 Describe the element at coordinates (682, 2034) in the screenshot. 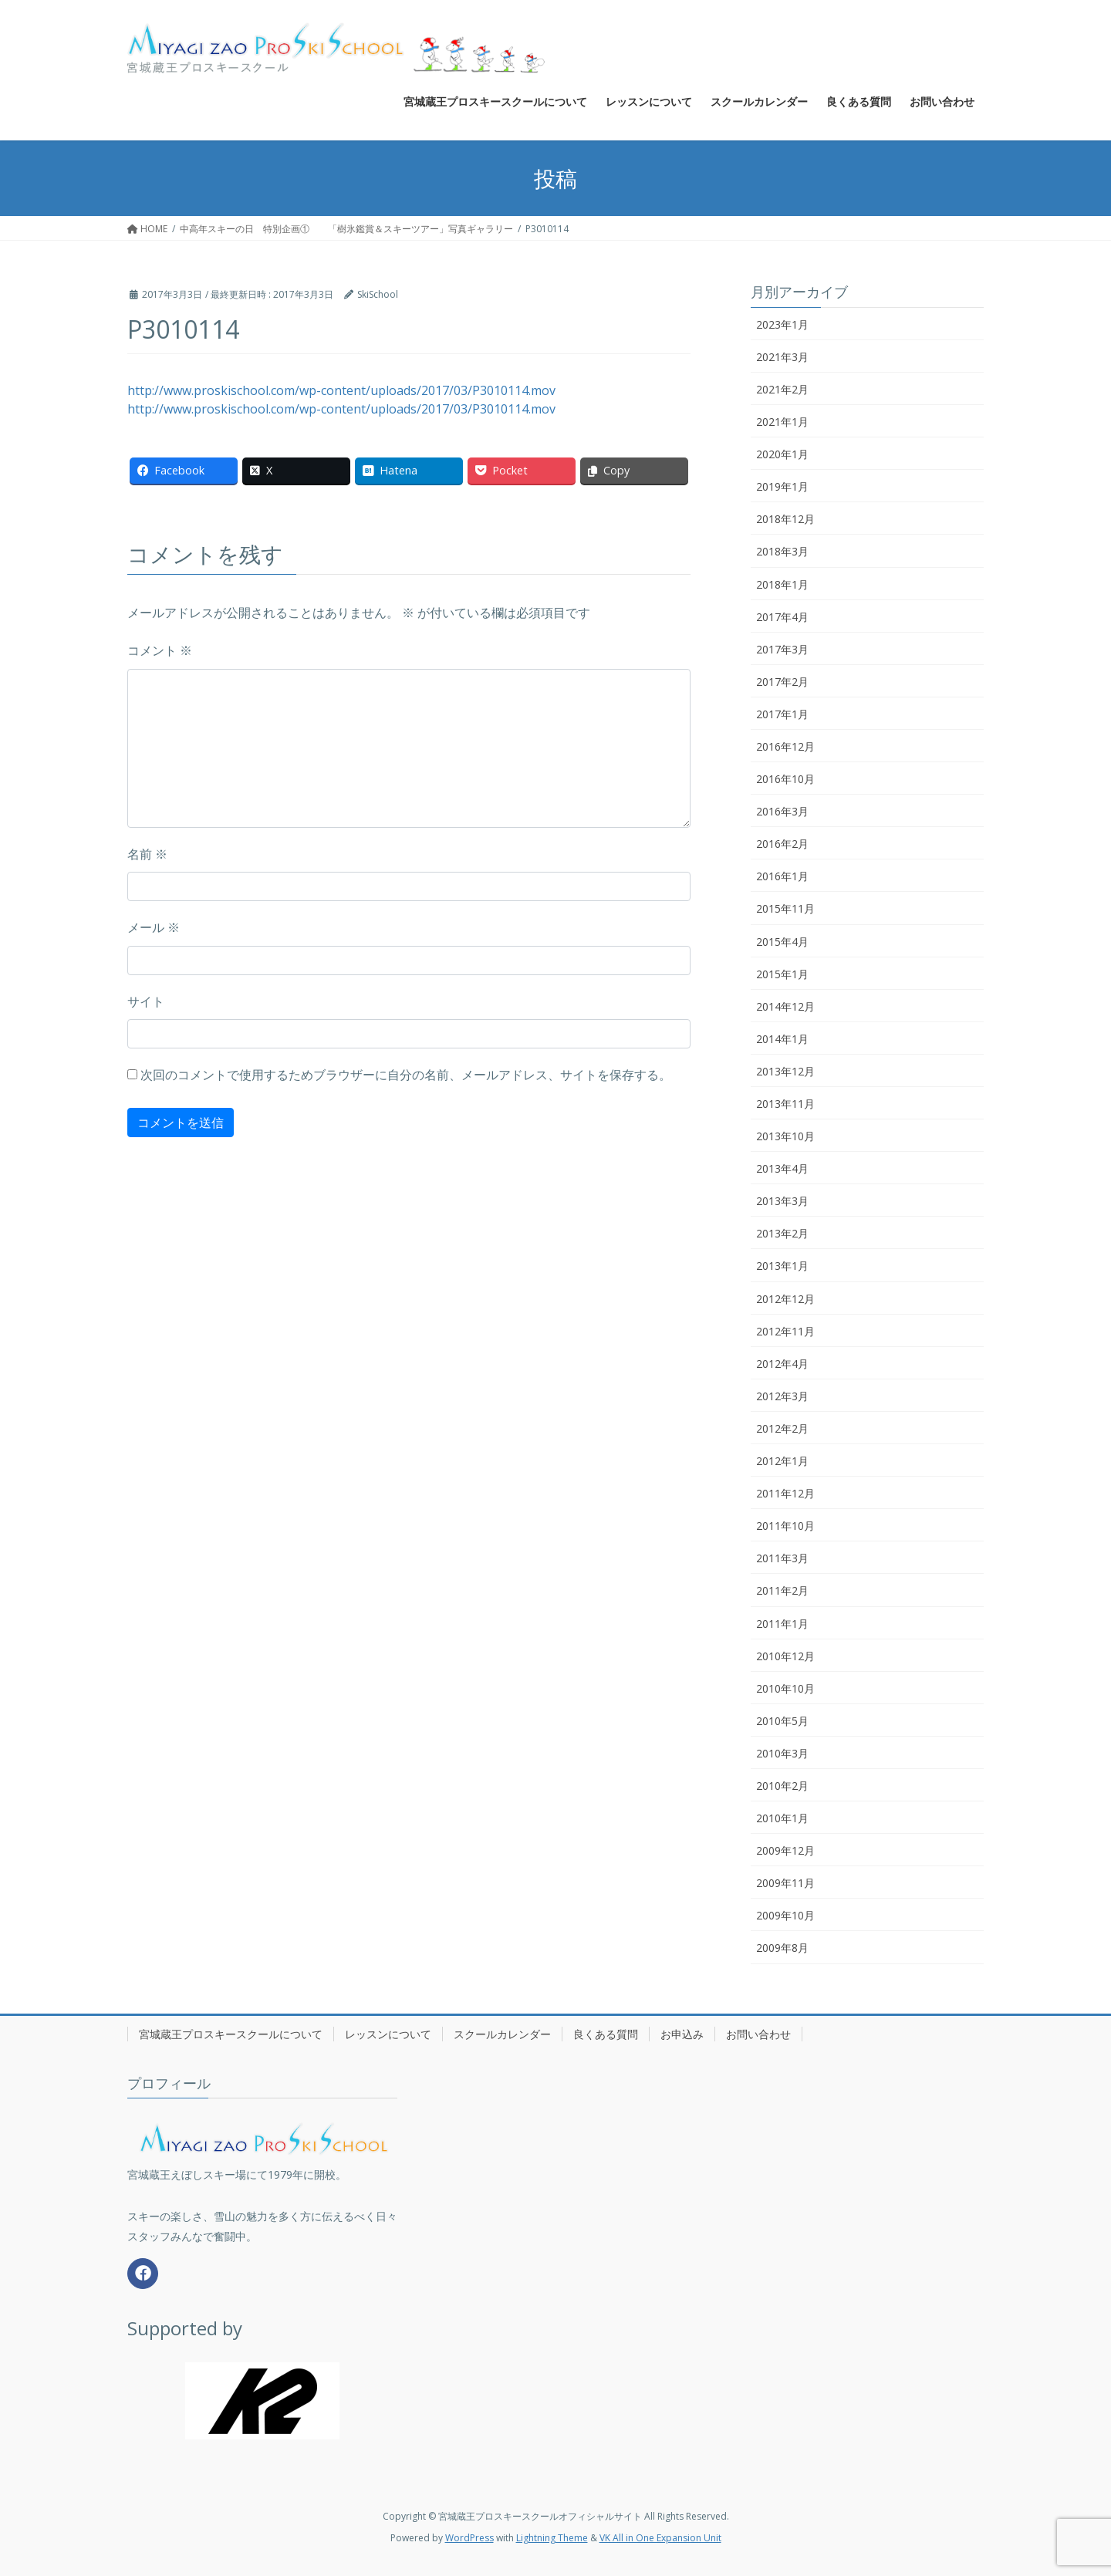

I see `お申込み` at that location.